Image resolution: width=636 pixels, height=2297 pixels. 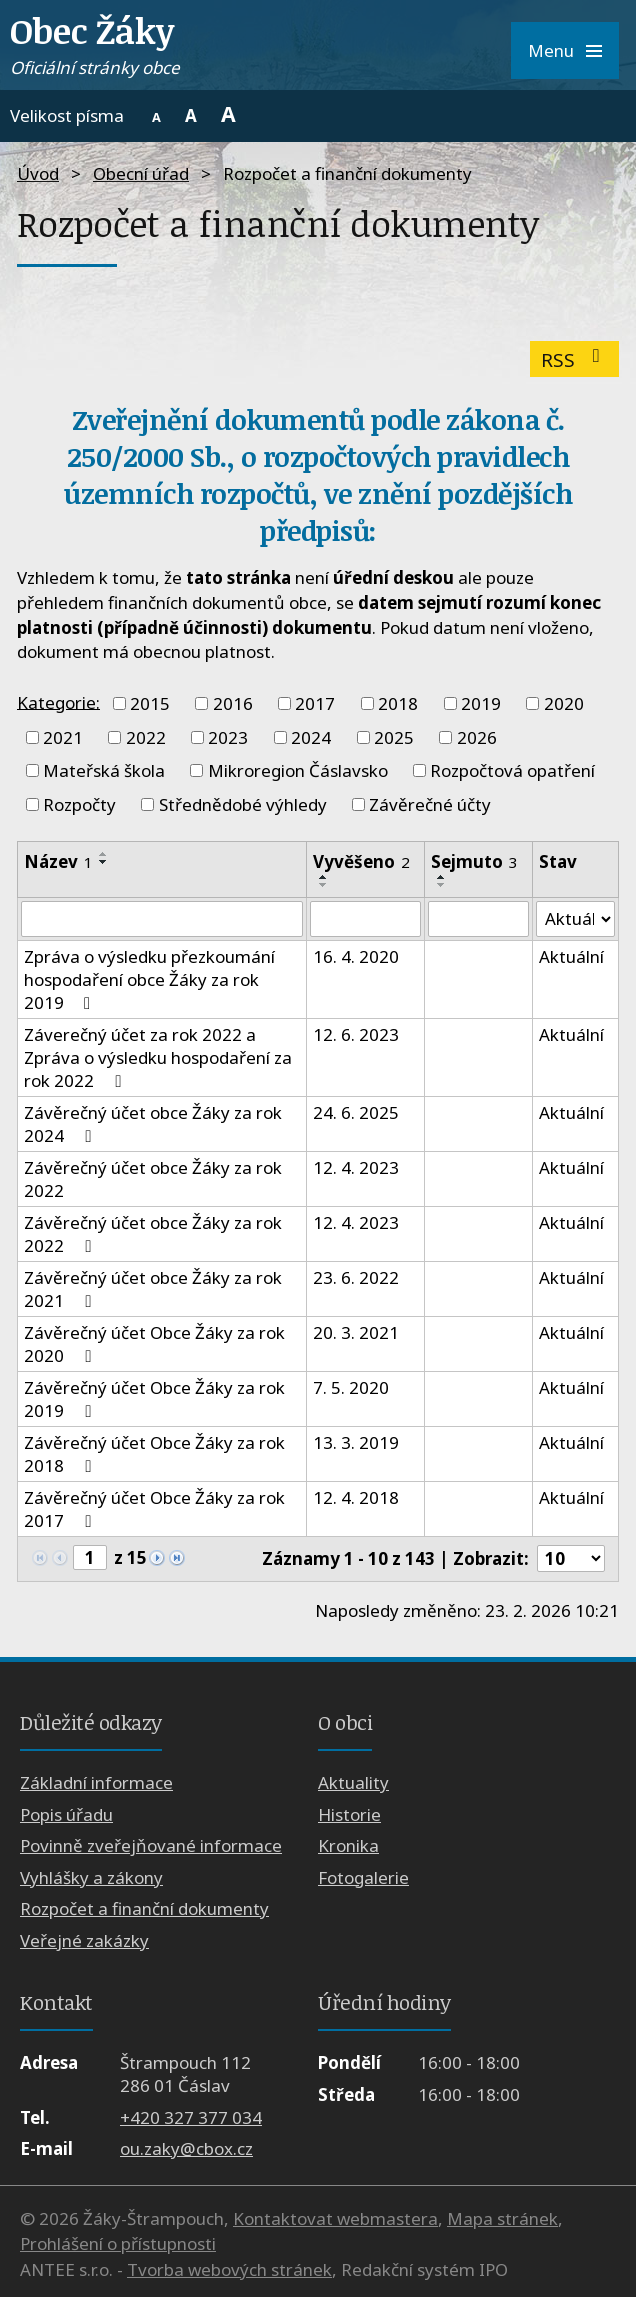 What do you see at coordinates (442, 877) in the screenshot?
I see `[Seřadit podle Sejmuto vzestupně]` at bounding box center [442, 877].